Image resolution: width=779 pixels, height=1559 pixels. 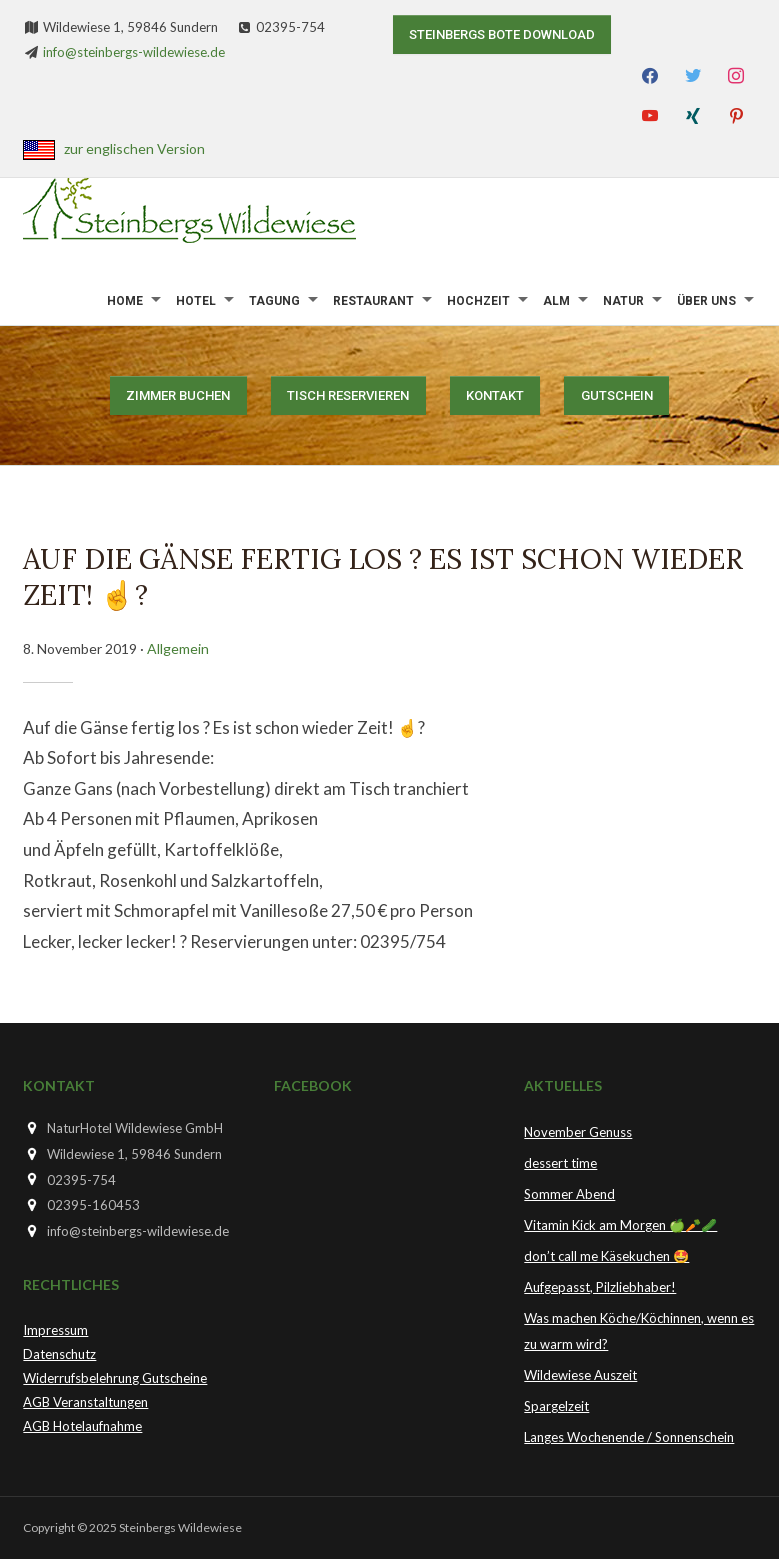 I want to click on Widerrufsbelehrung Gutscheine, so click(x=115, y=1378).